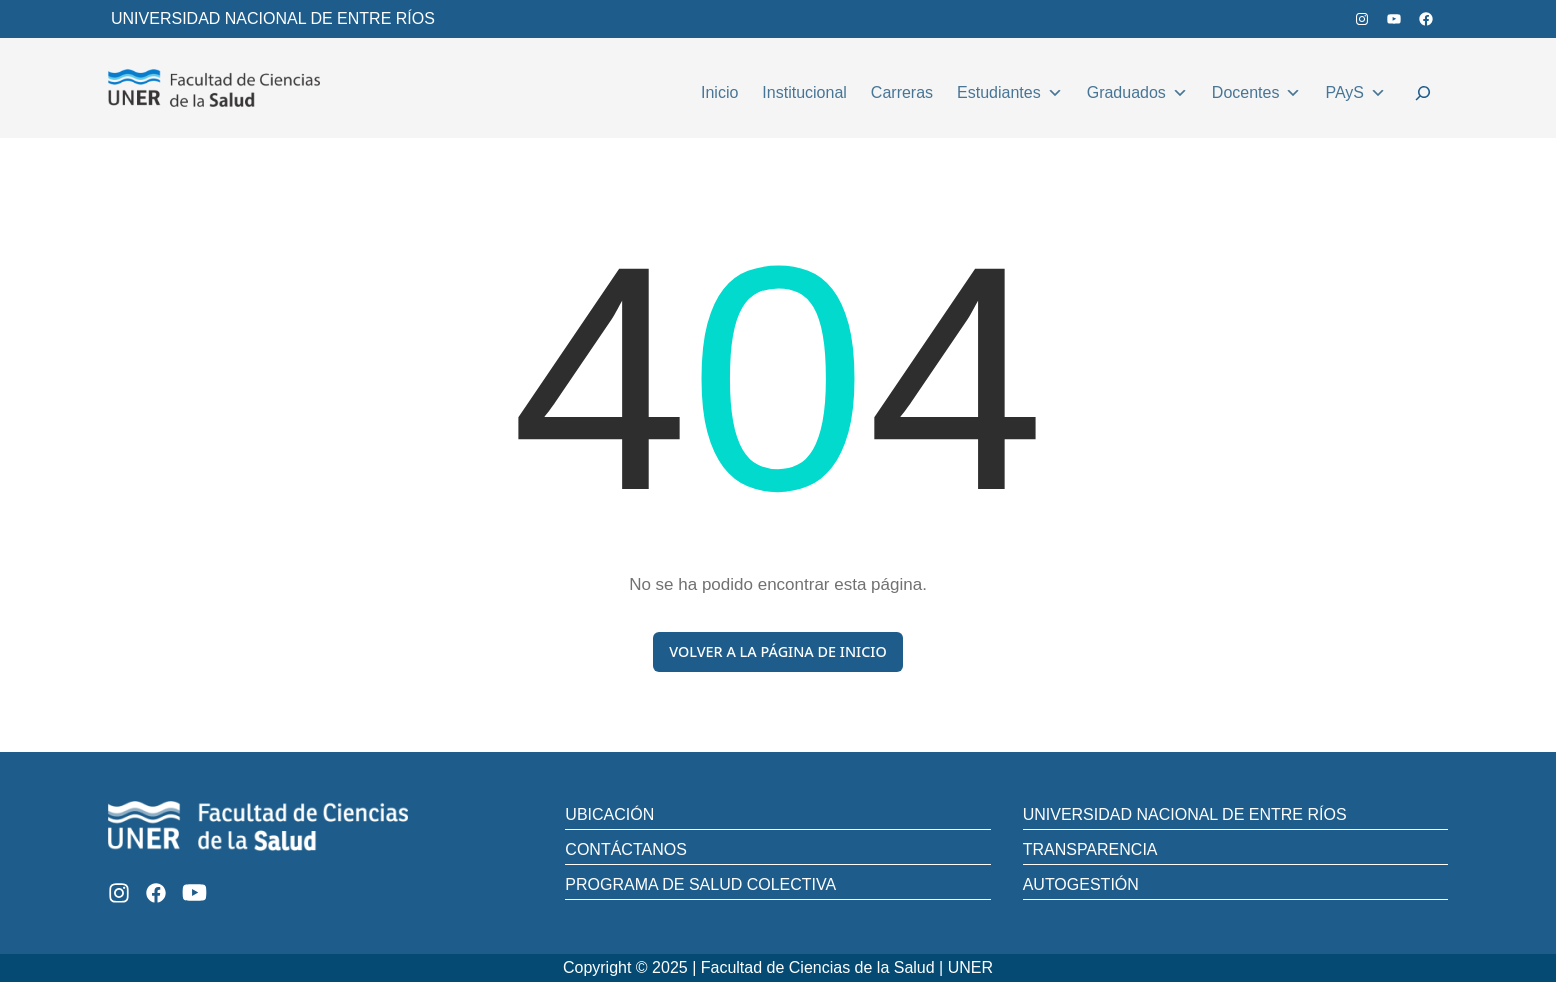  Describe the element at coordinates (700, 884) in the screenshot. I see `PROGRAMA DE SALUD COLECTIVA` at that location.